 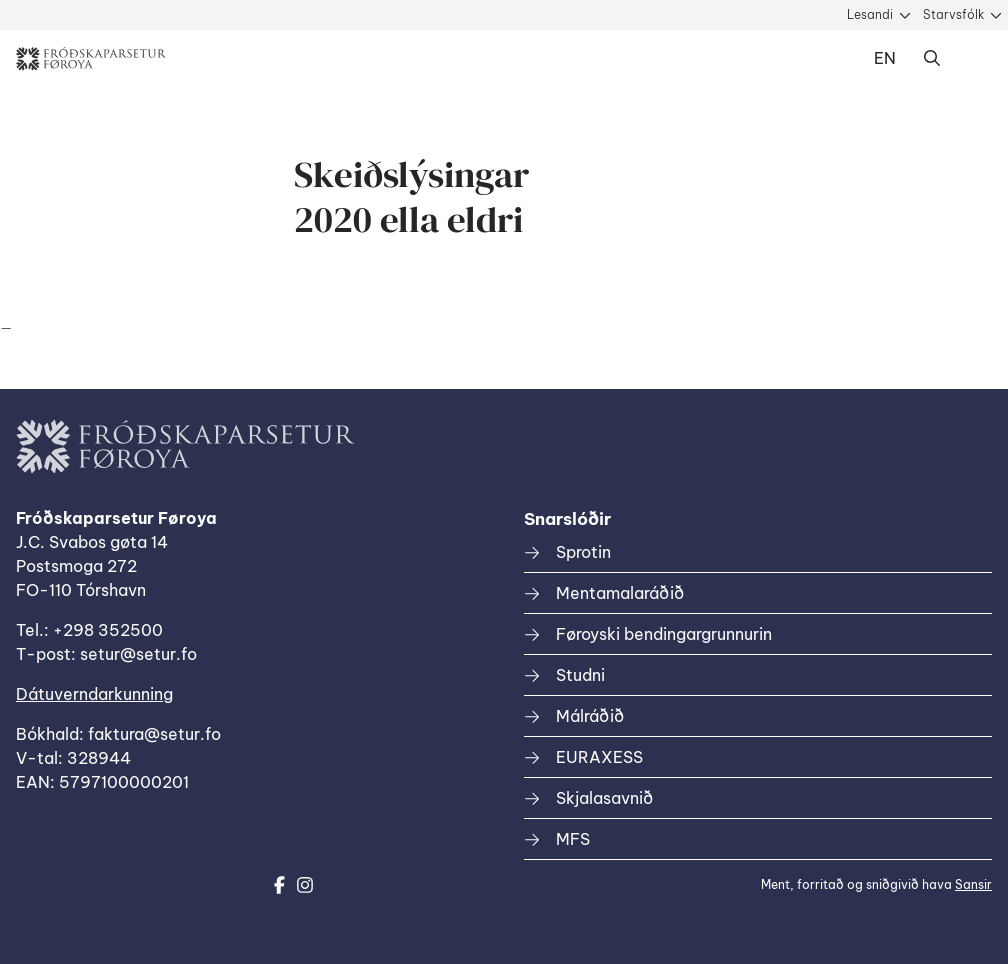 What do you see at coordinates (973, 884) in the screenshot?
I see `Sansir` at bounding box center [973, 884].